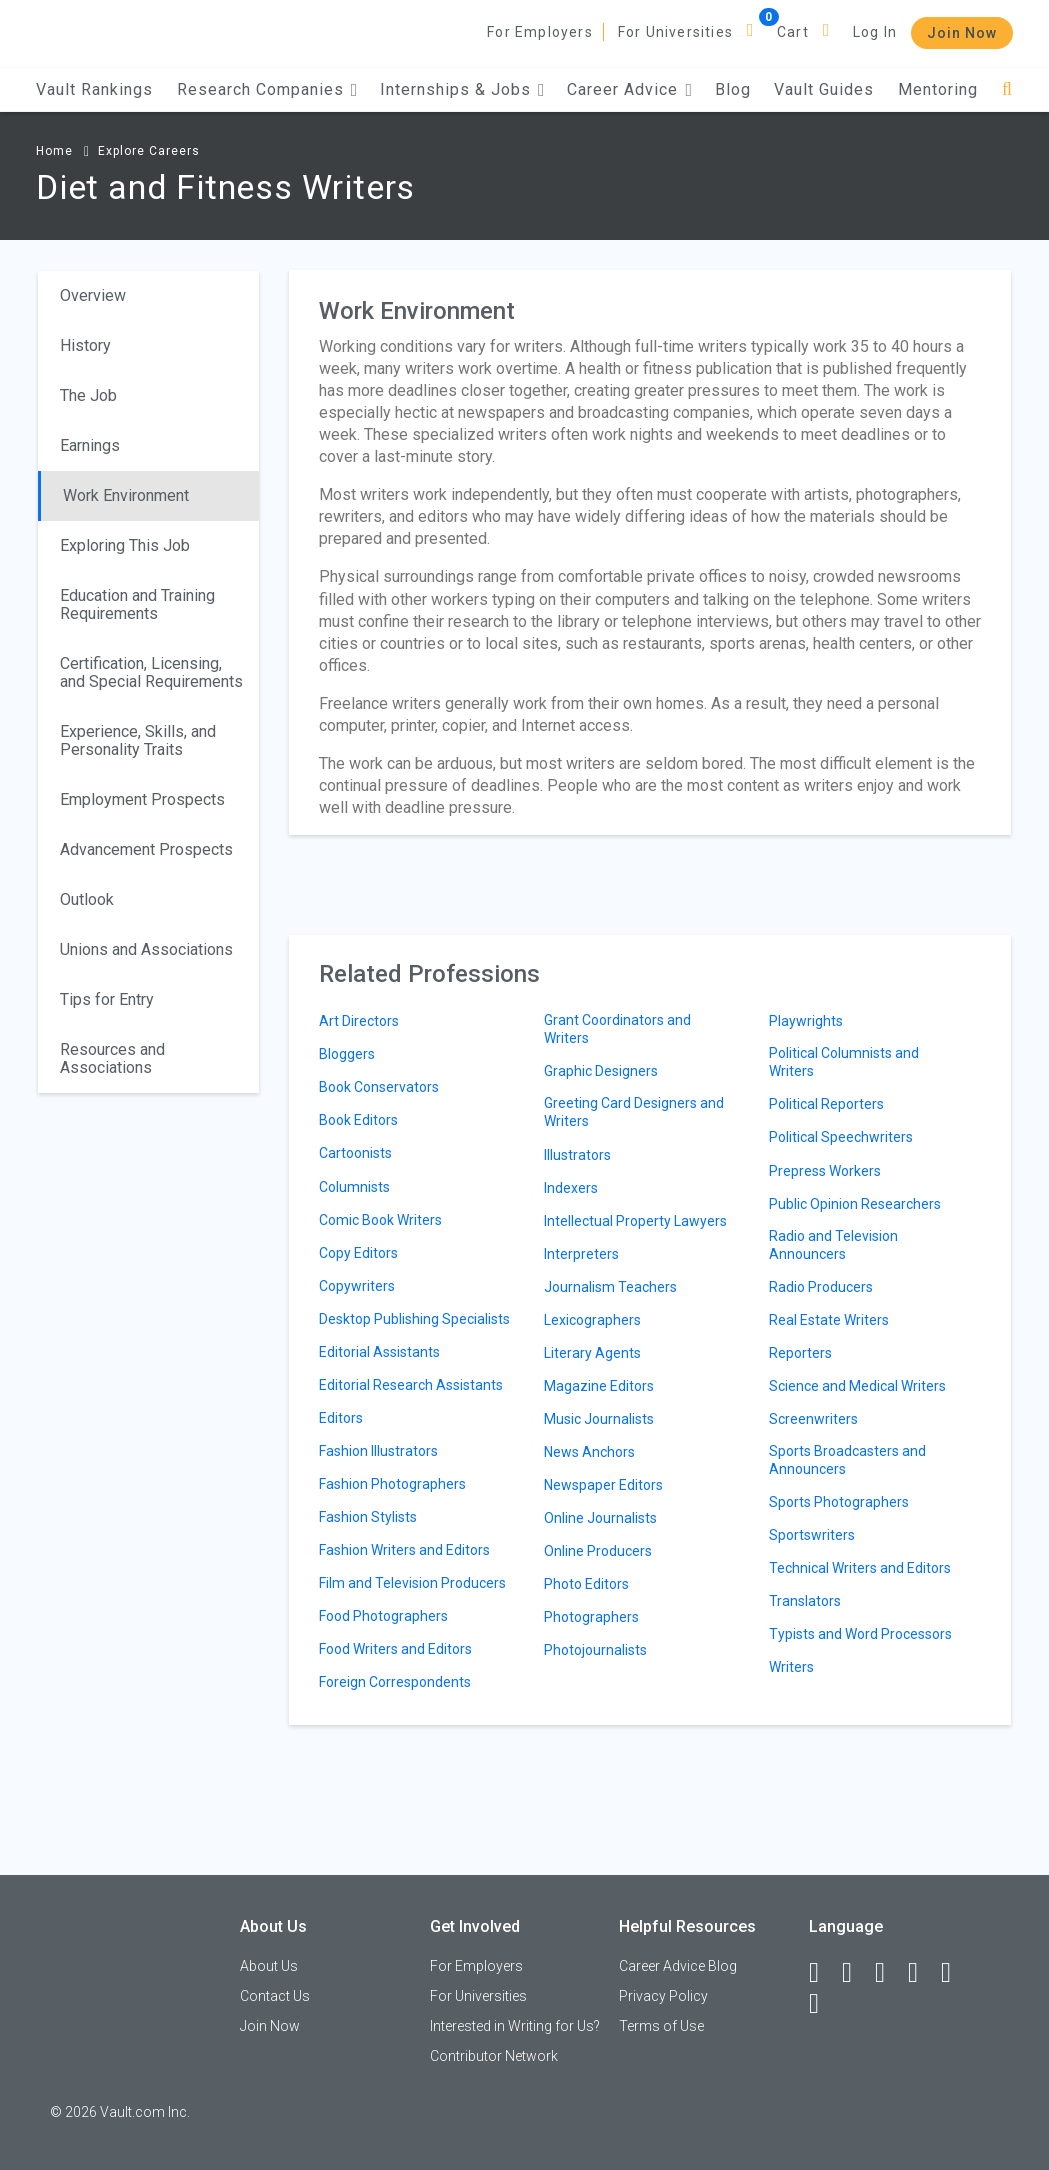 The image size is (1049, 2170). I want to click on Political Speechwriters, so click(841, 1137).